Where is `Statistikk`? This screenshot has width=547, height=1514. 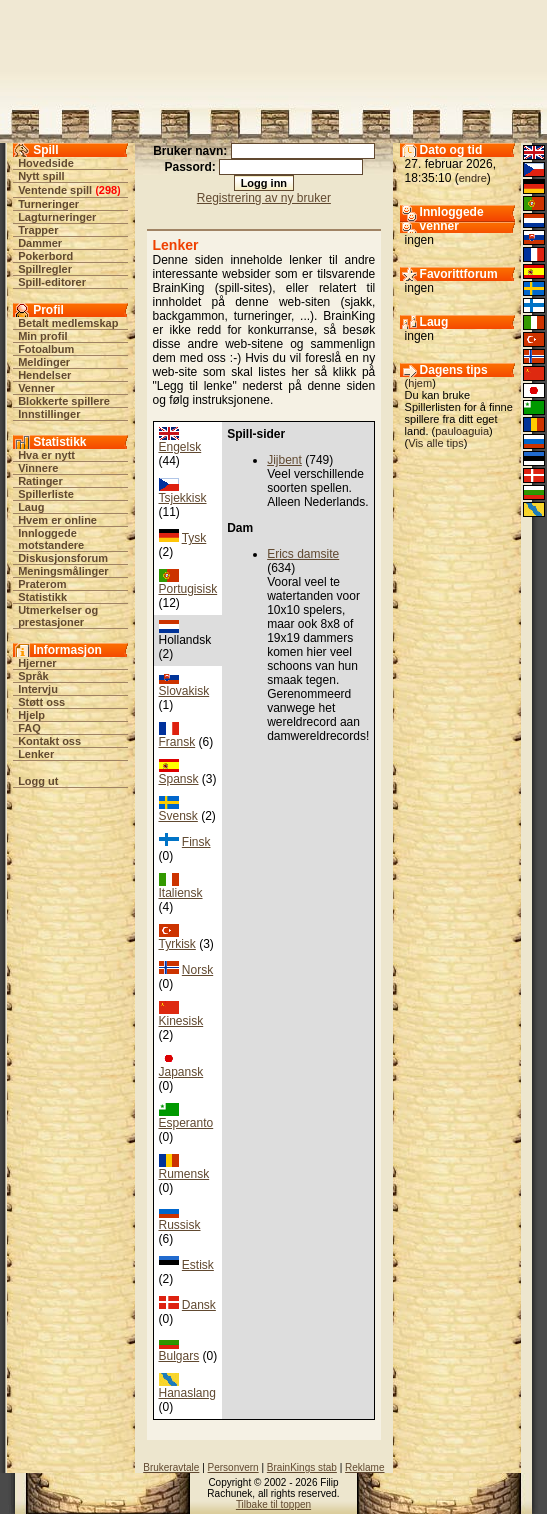 Statistikk is located at coordinates (42, 597).